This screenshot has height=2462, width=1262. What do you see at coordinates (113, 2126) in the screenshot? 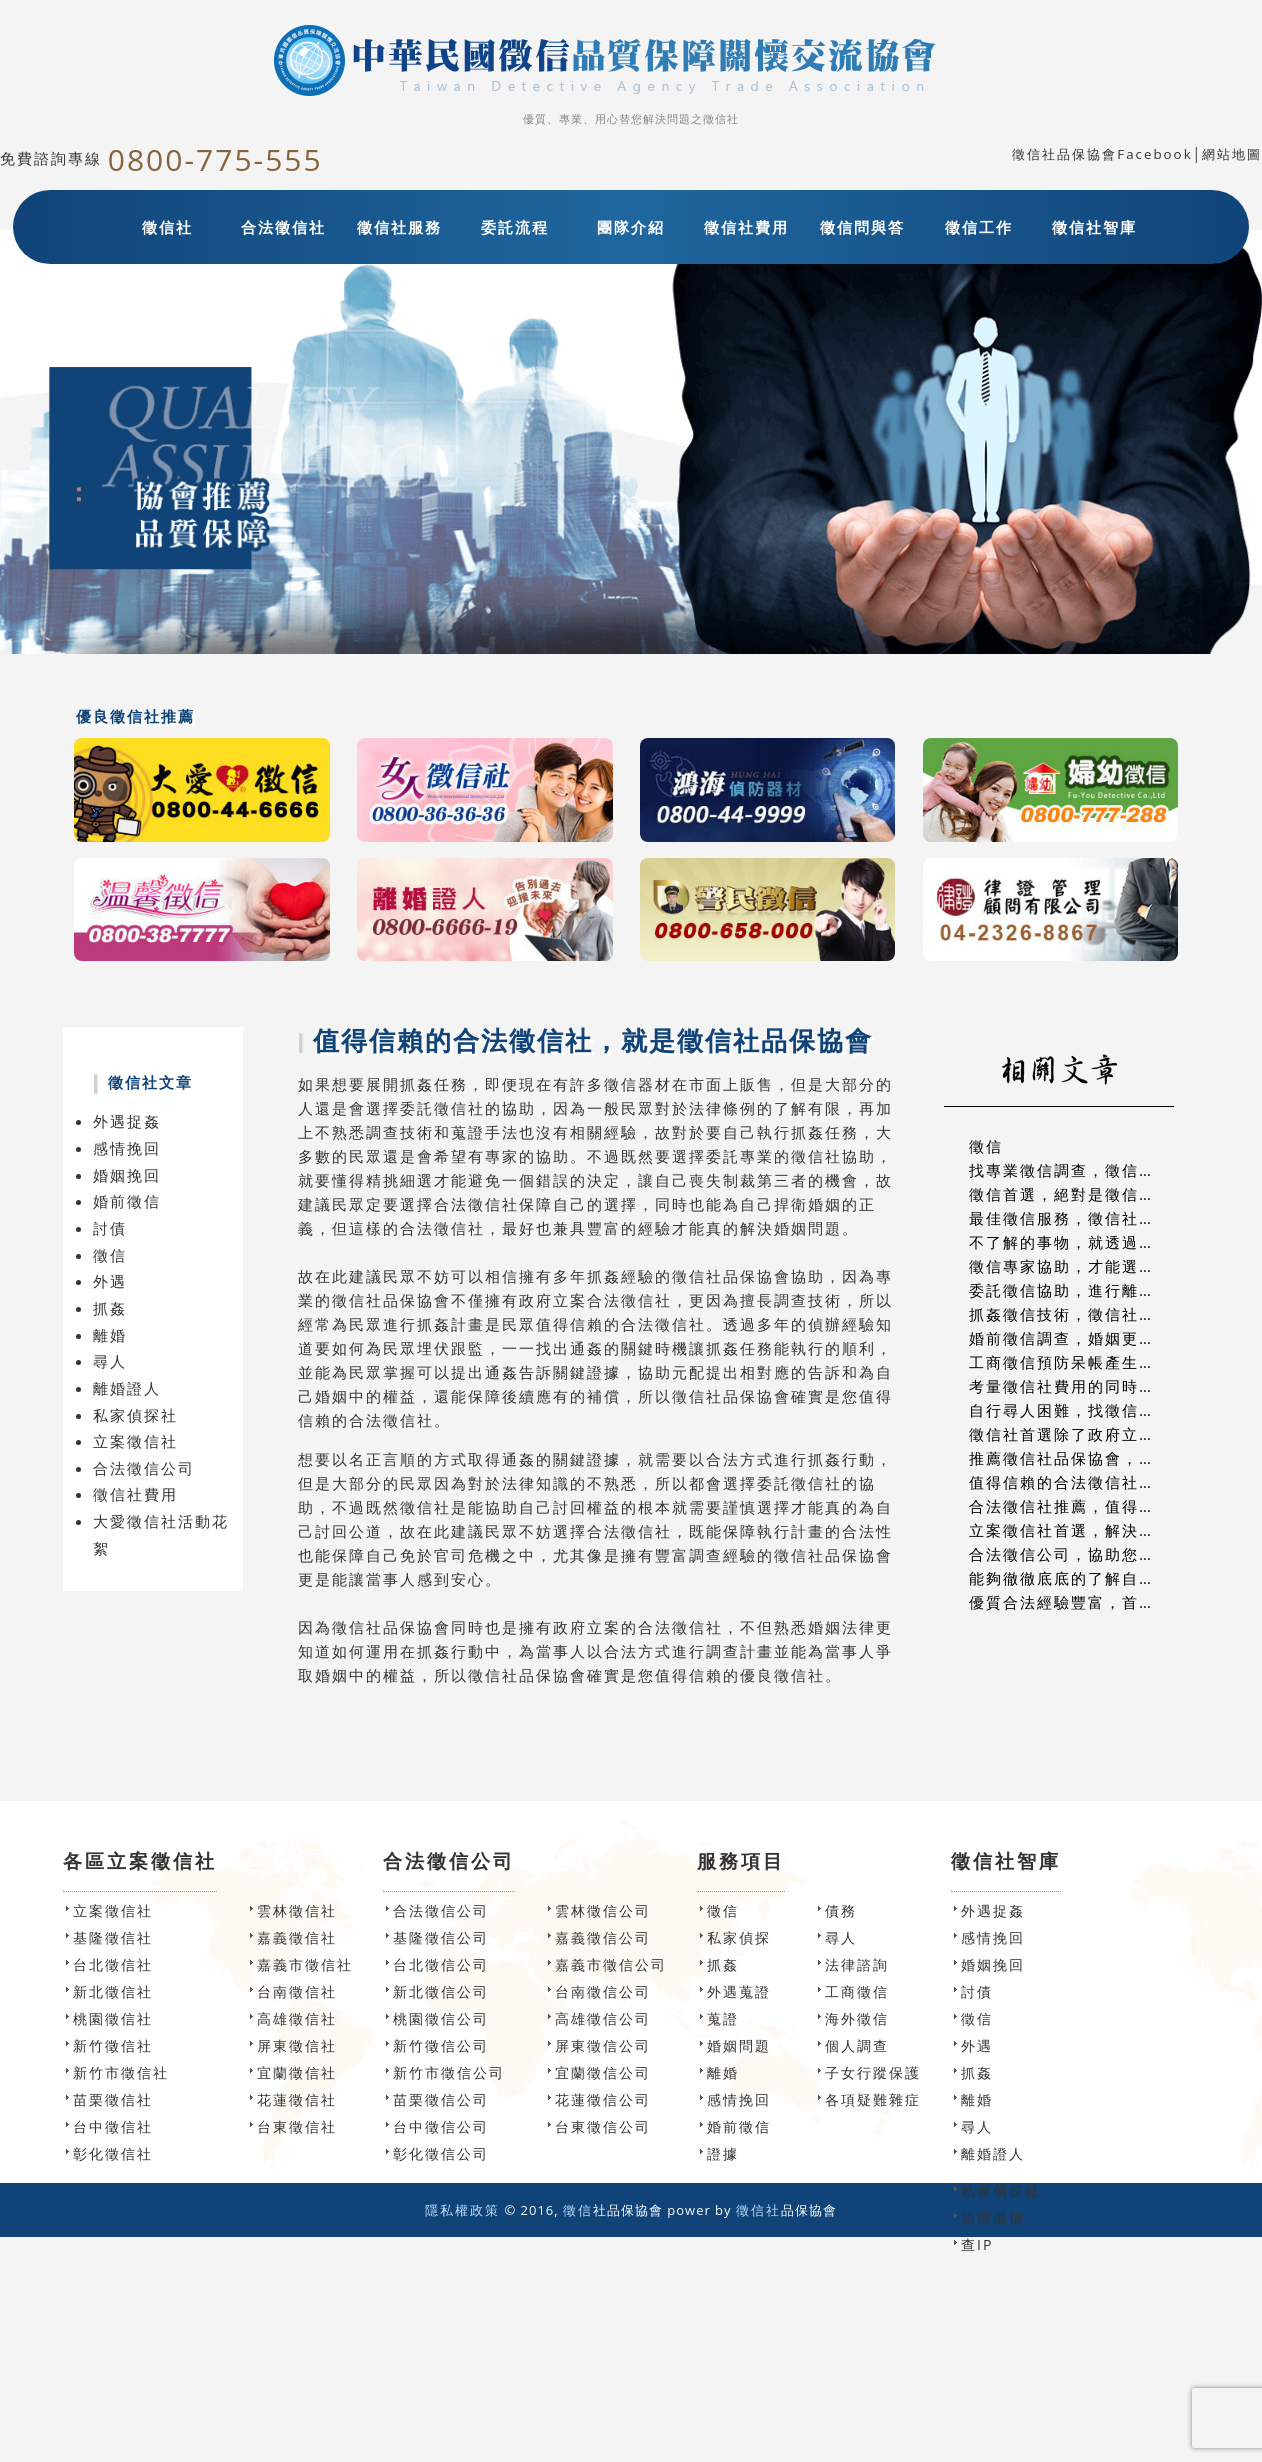
I see `台中徵信社` at bounding box center [113, 2126].